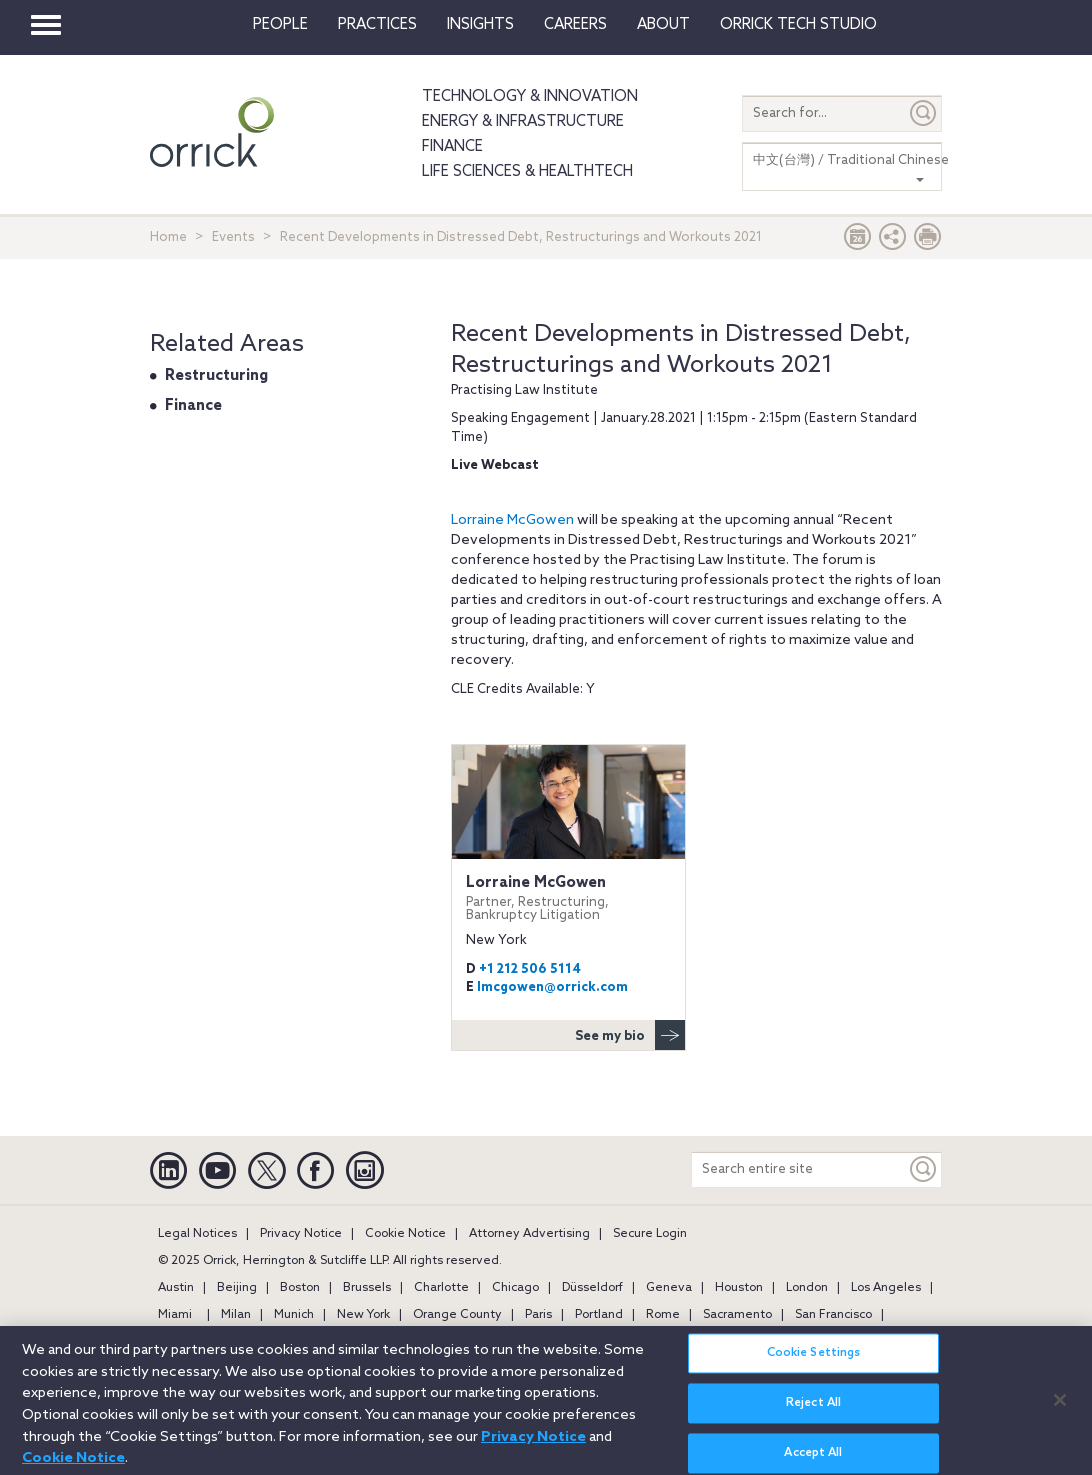 Image resolution: width=1092 pixels, height=1475 pixels. I want to click on [Close], so click(1060, 1409).